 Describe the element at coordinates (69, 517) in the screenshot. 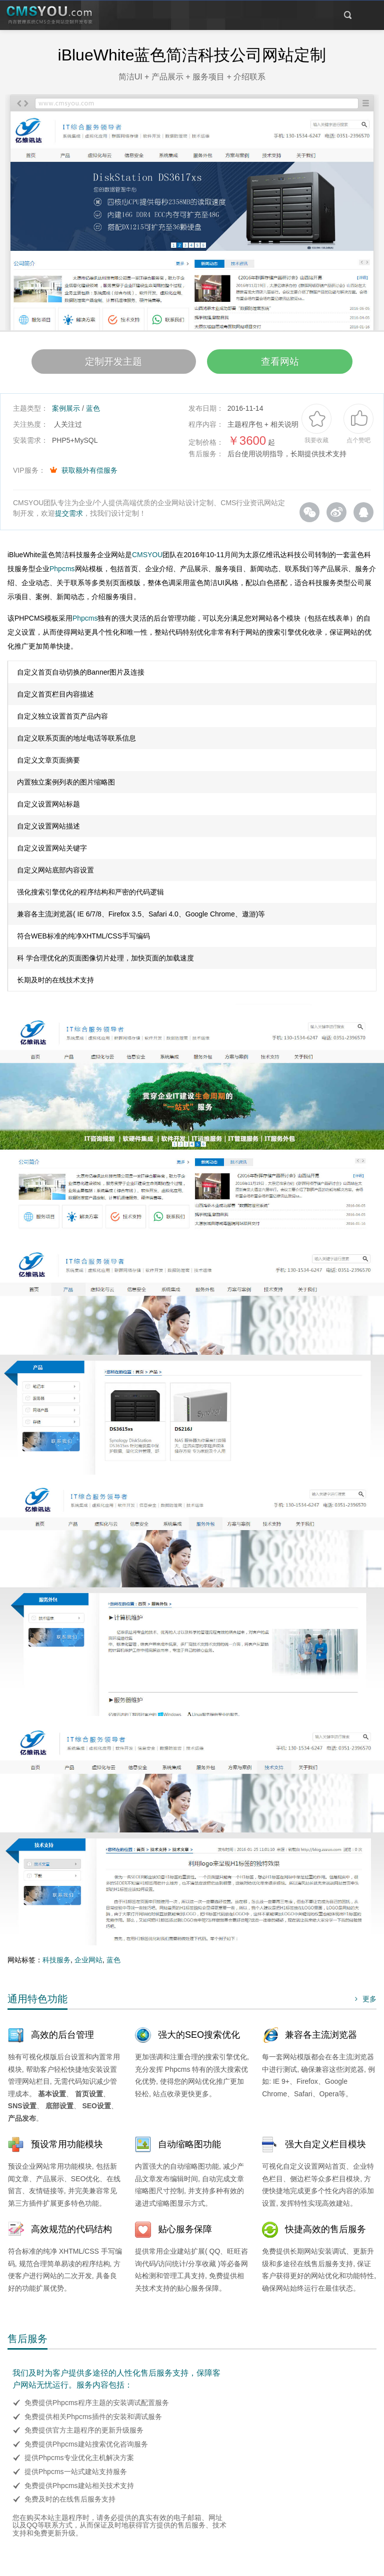

I see `提交需求` at that location.